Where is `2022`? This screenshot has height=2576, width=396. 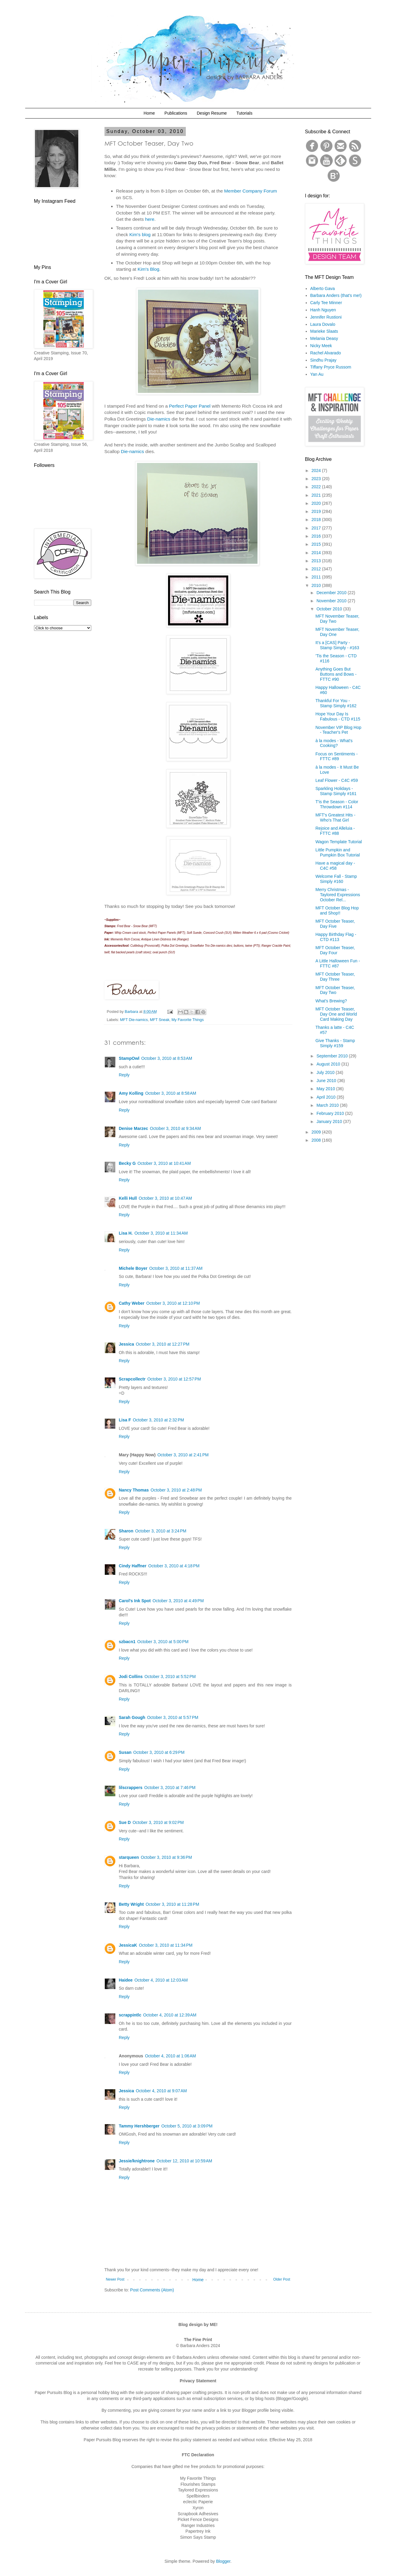 2022 is located at coordinates (316, 486).